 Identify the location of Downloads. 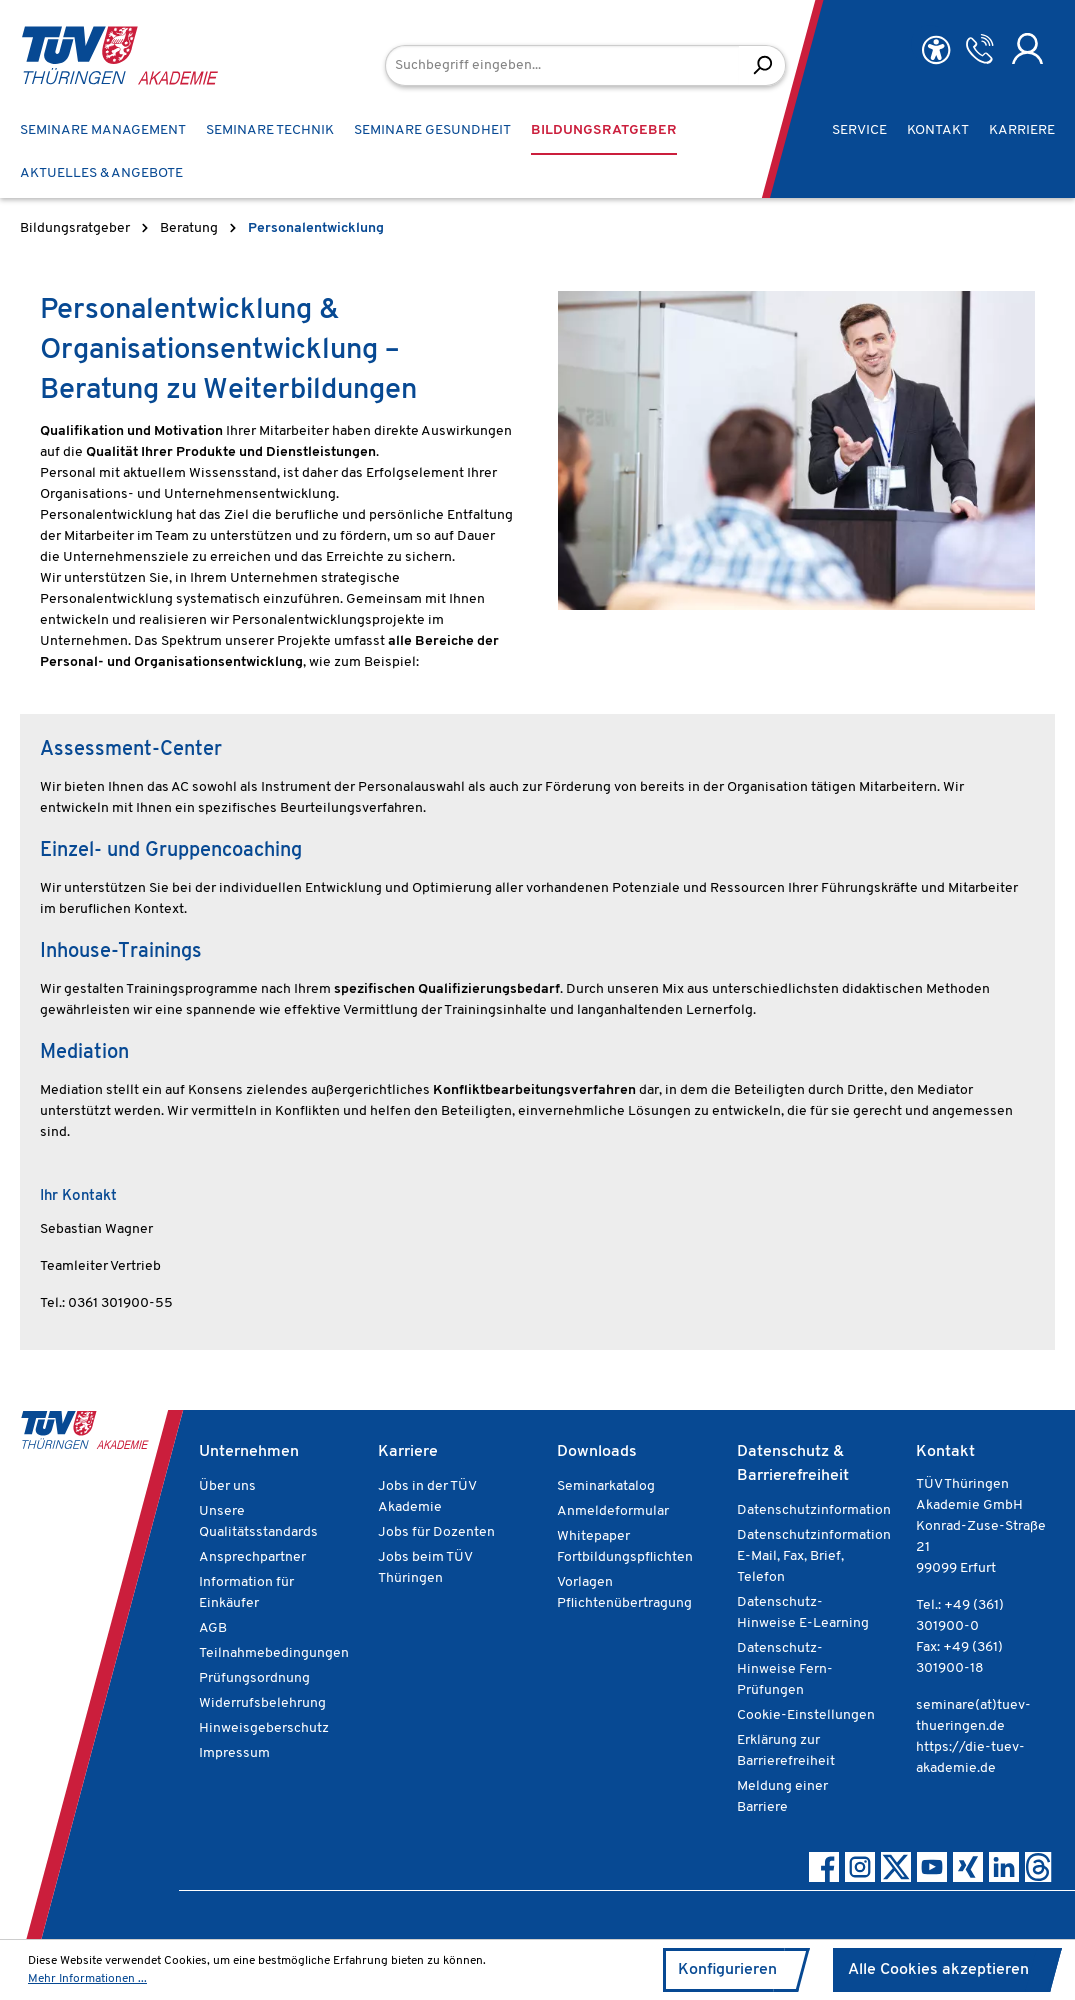
(597, 1452).